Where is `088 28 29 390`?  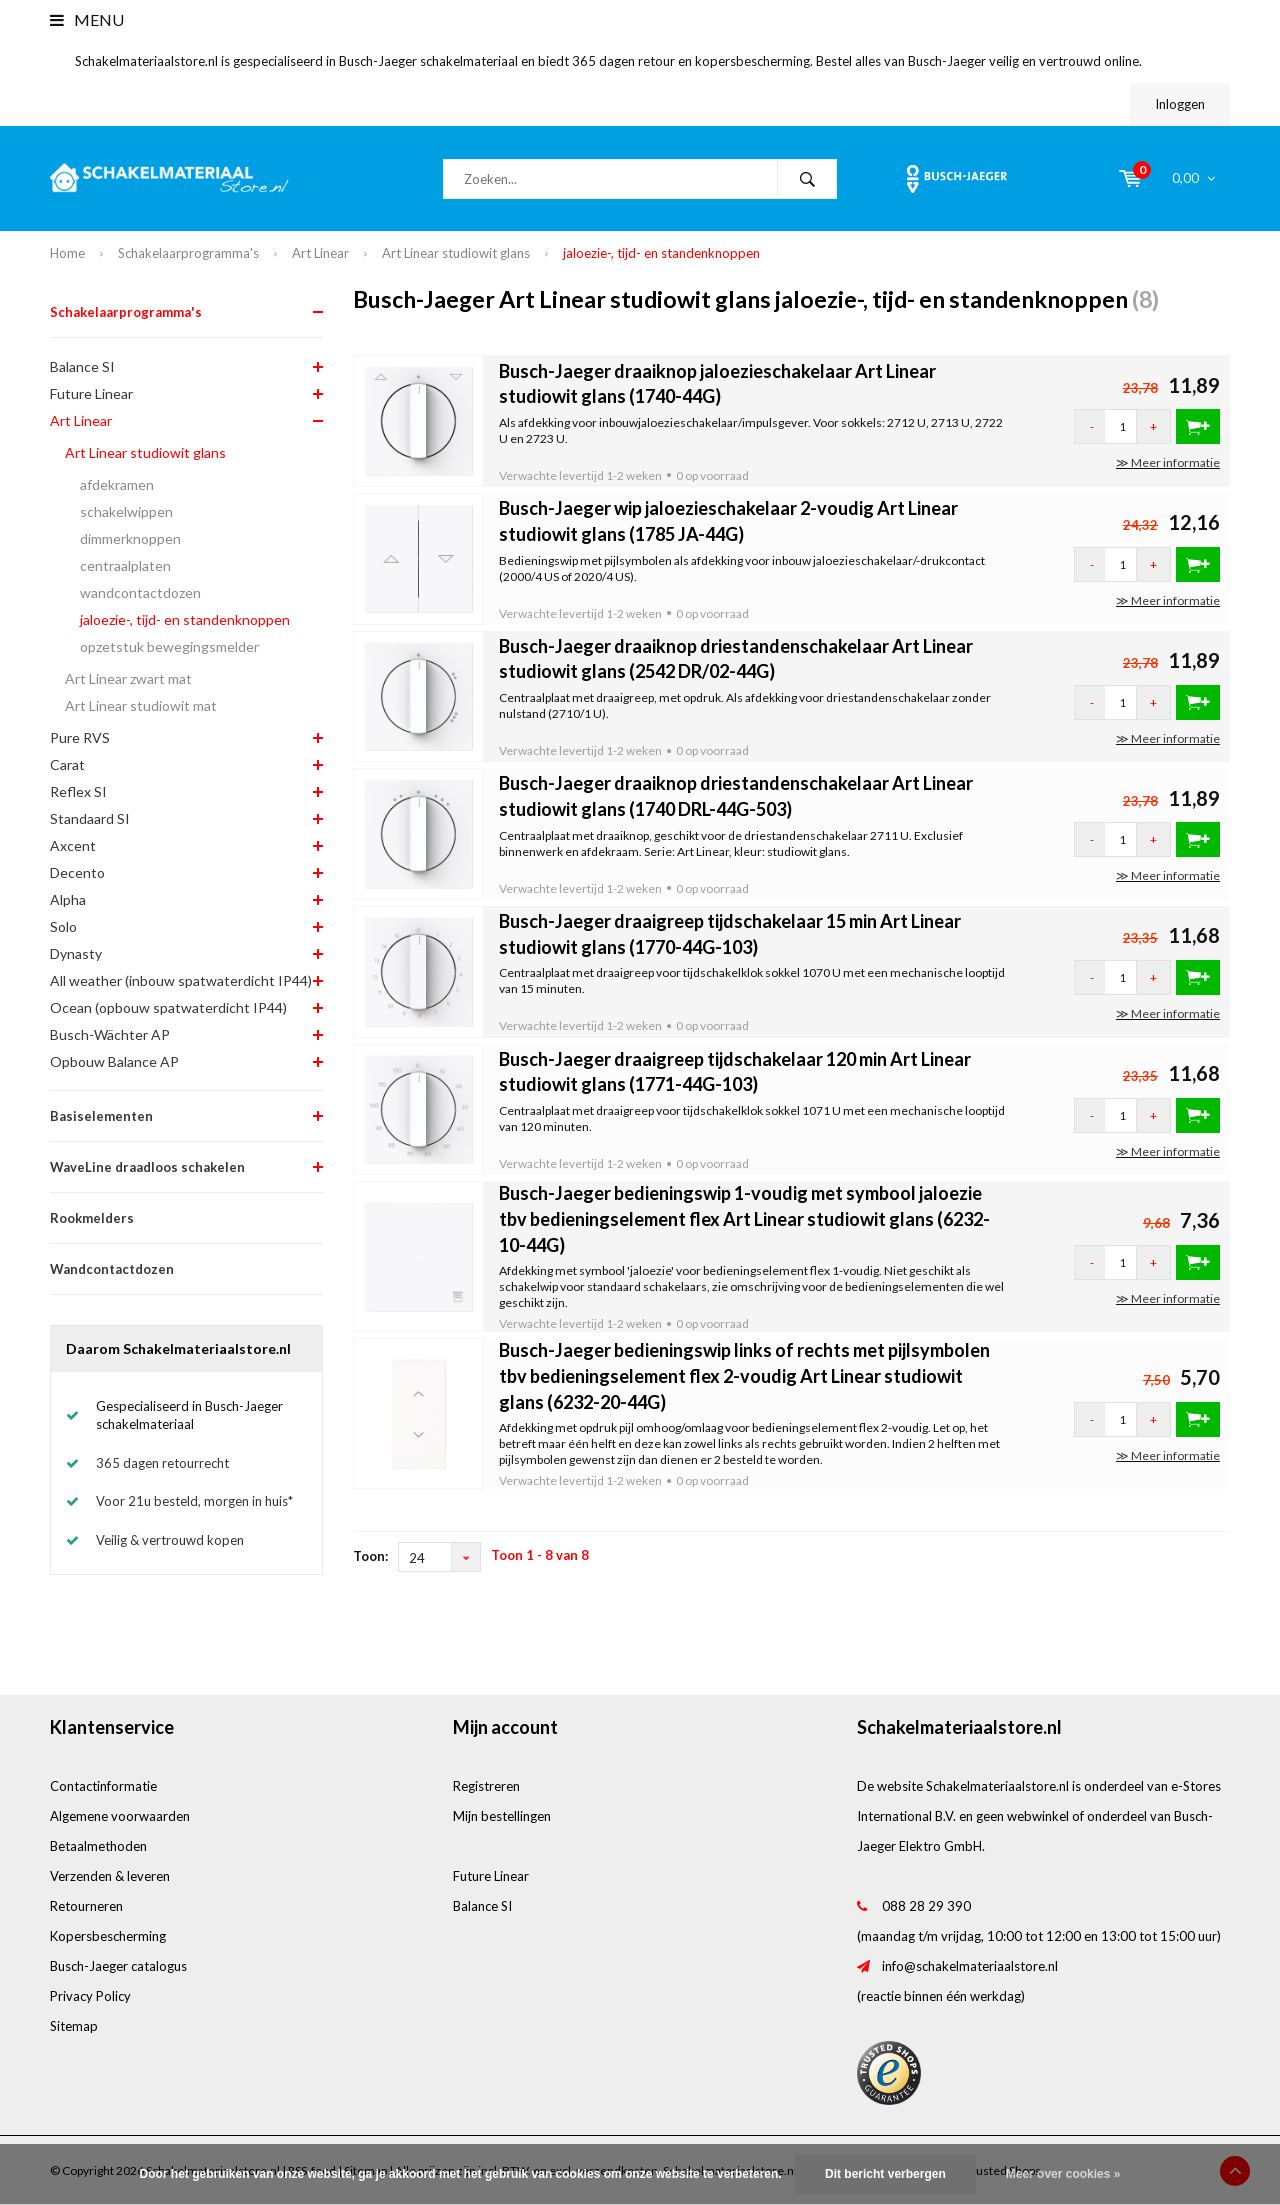
088 28 29 390 is located at coordinates (926, 1906).